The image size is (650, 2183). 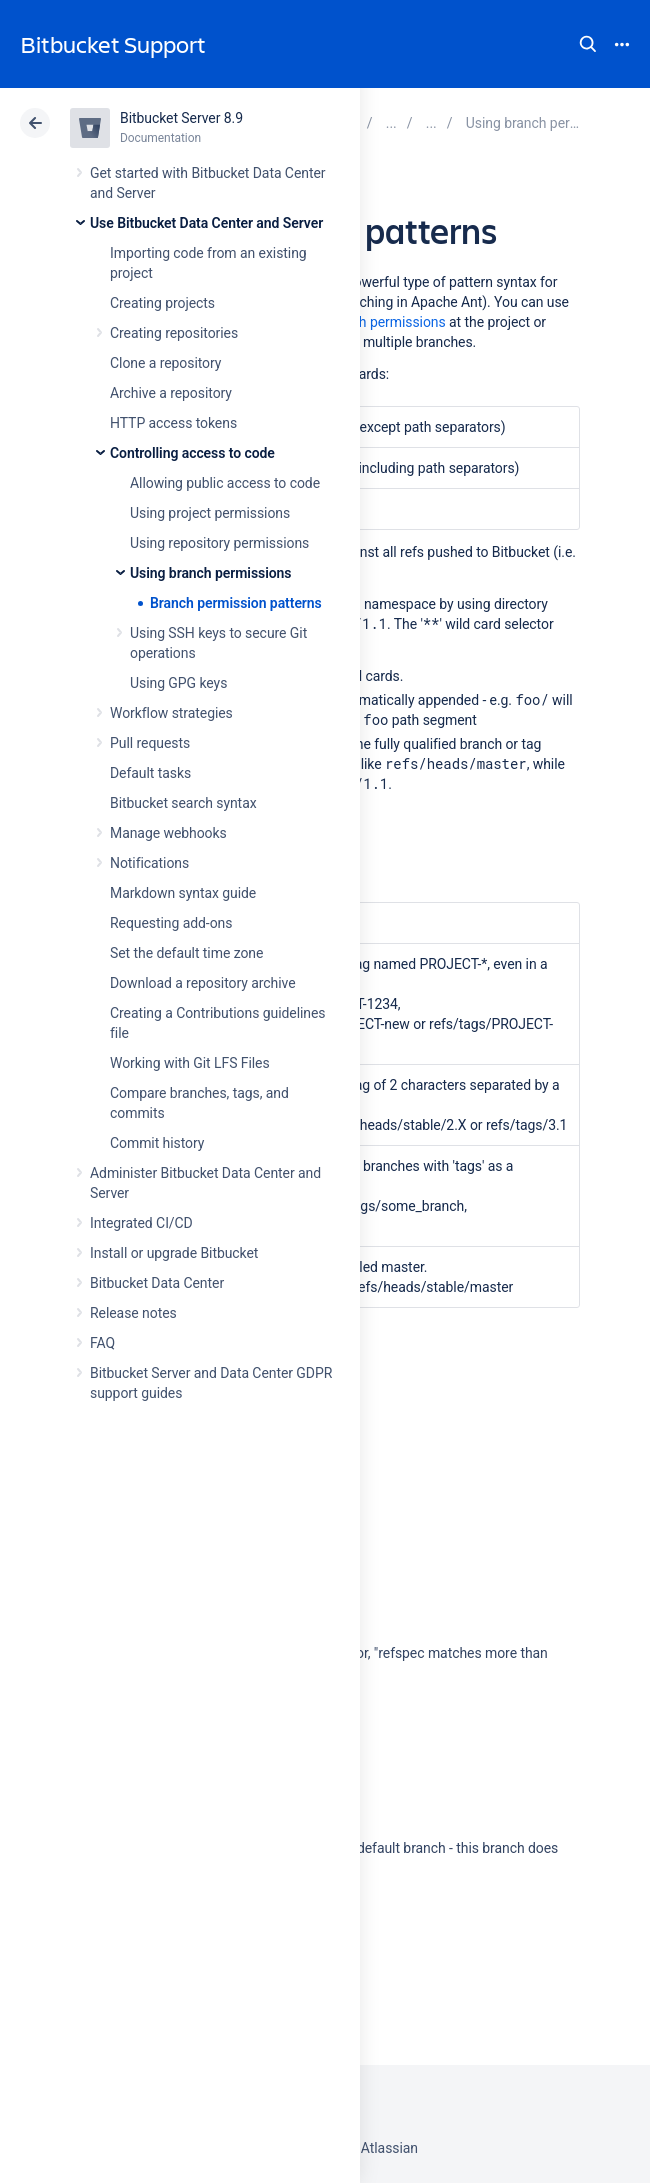 I want to click on Markdown syntax guide, so click(x=183, y=893).